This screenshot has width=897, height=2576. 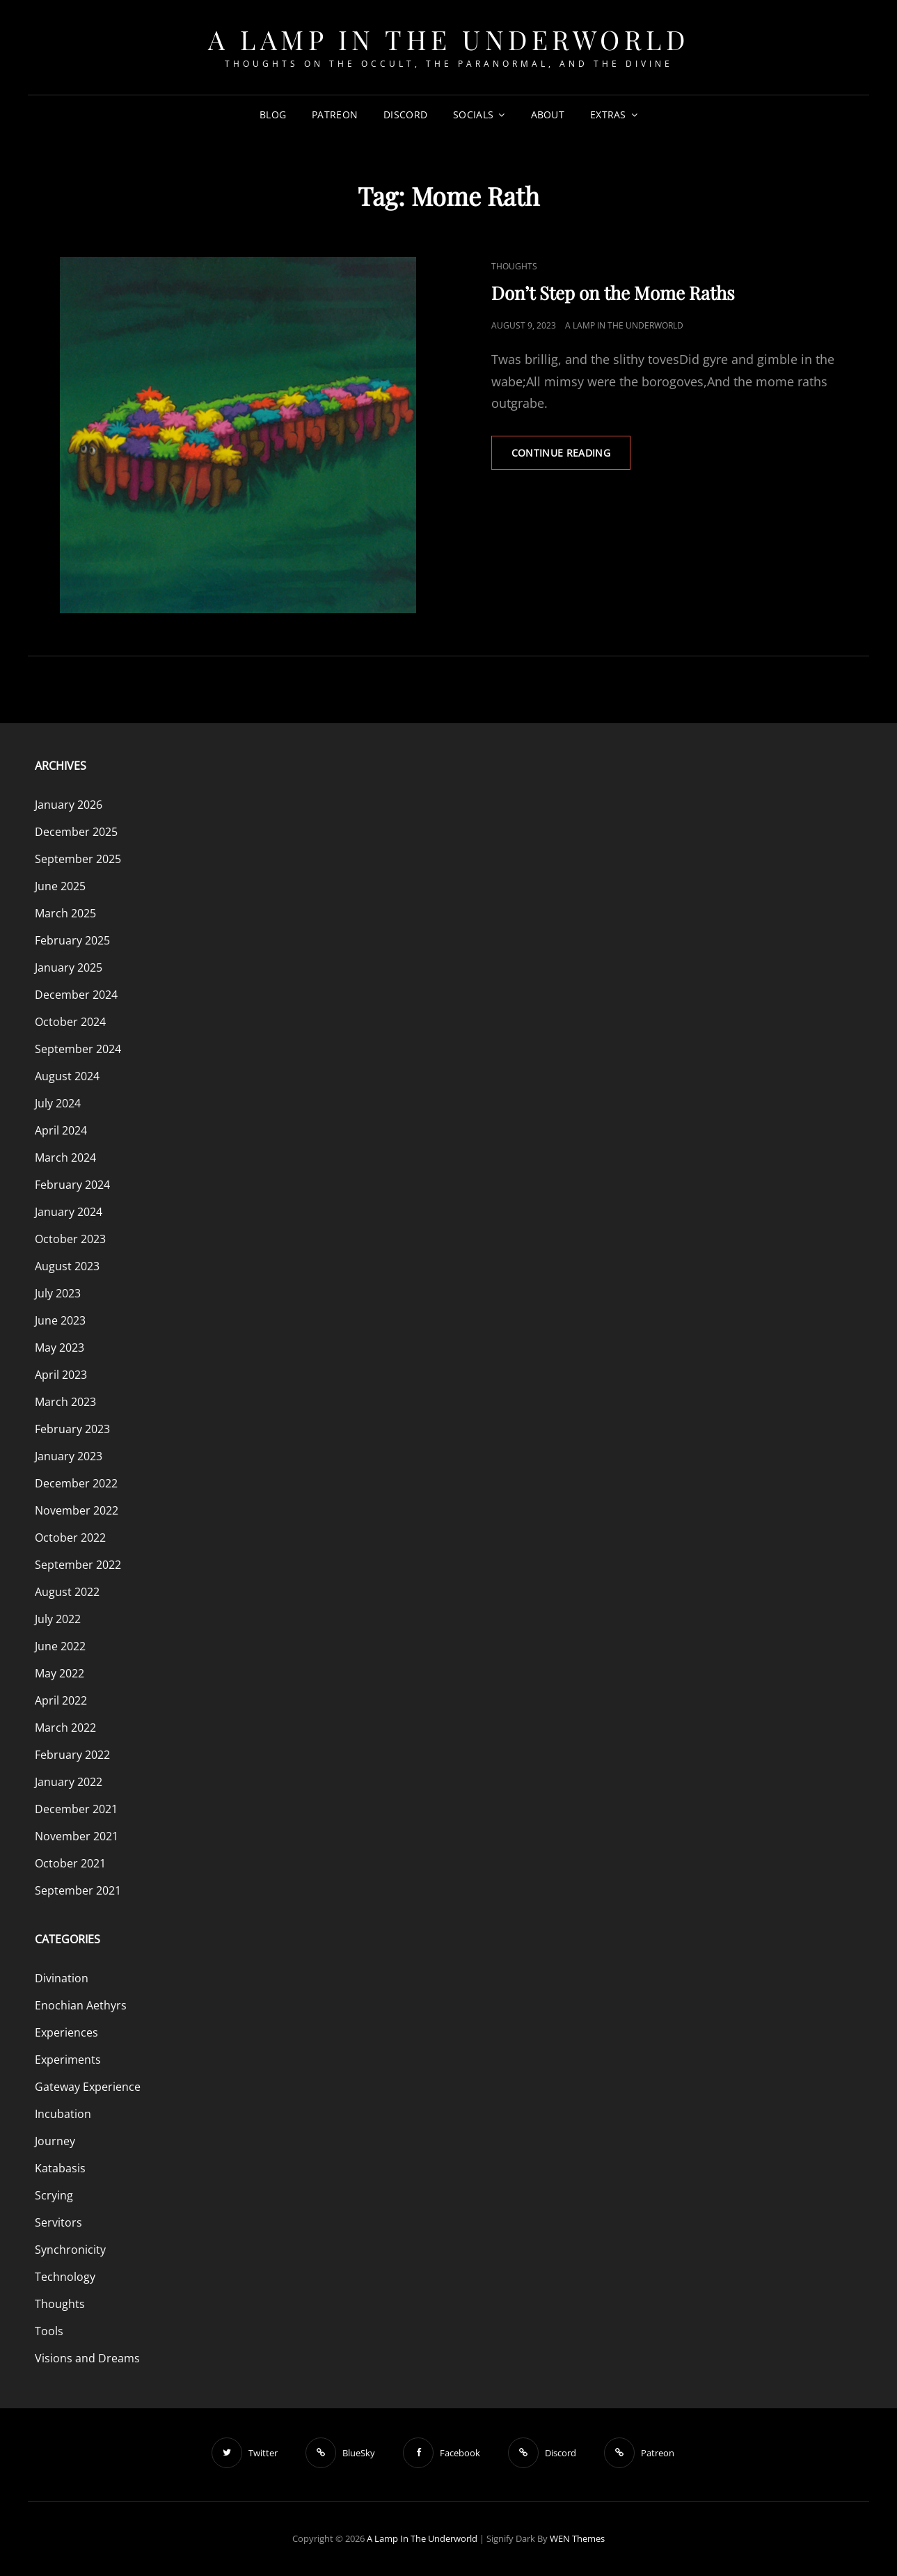 What do you see at coordinates (72, 1184) in the screenshot?
I see `February 2024` at bounding box center [72, 1184].